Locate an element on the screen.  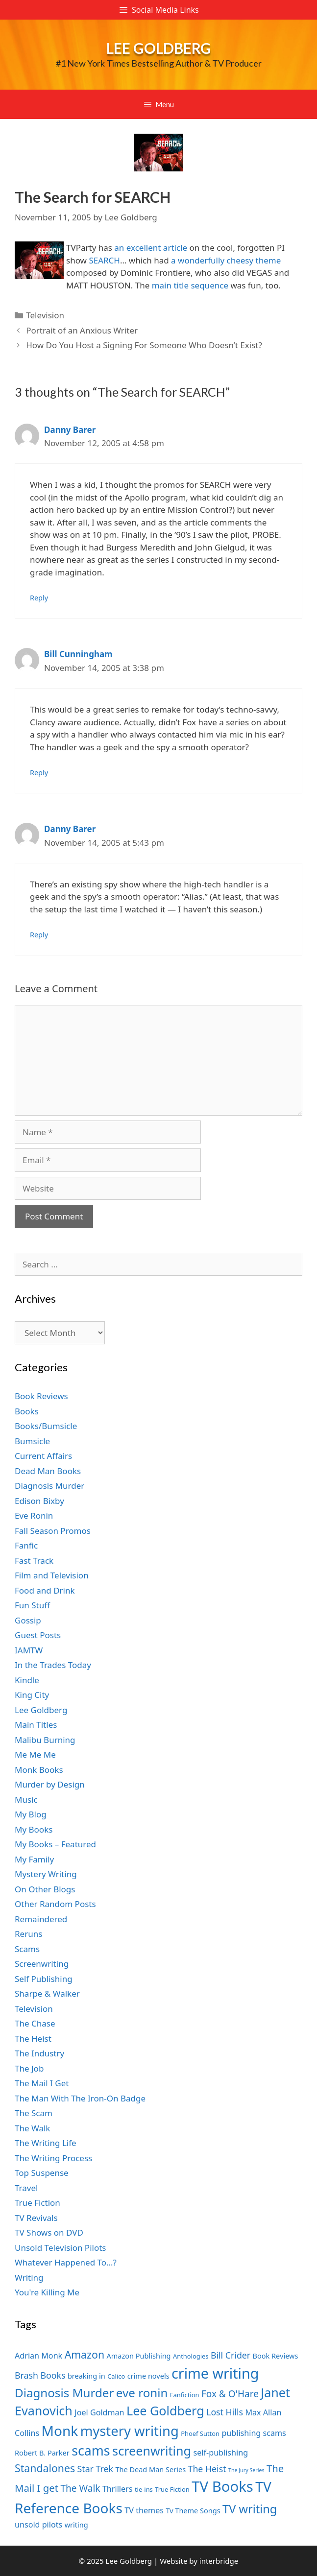
Lee Goldberg is located at coordinates (158, 48).